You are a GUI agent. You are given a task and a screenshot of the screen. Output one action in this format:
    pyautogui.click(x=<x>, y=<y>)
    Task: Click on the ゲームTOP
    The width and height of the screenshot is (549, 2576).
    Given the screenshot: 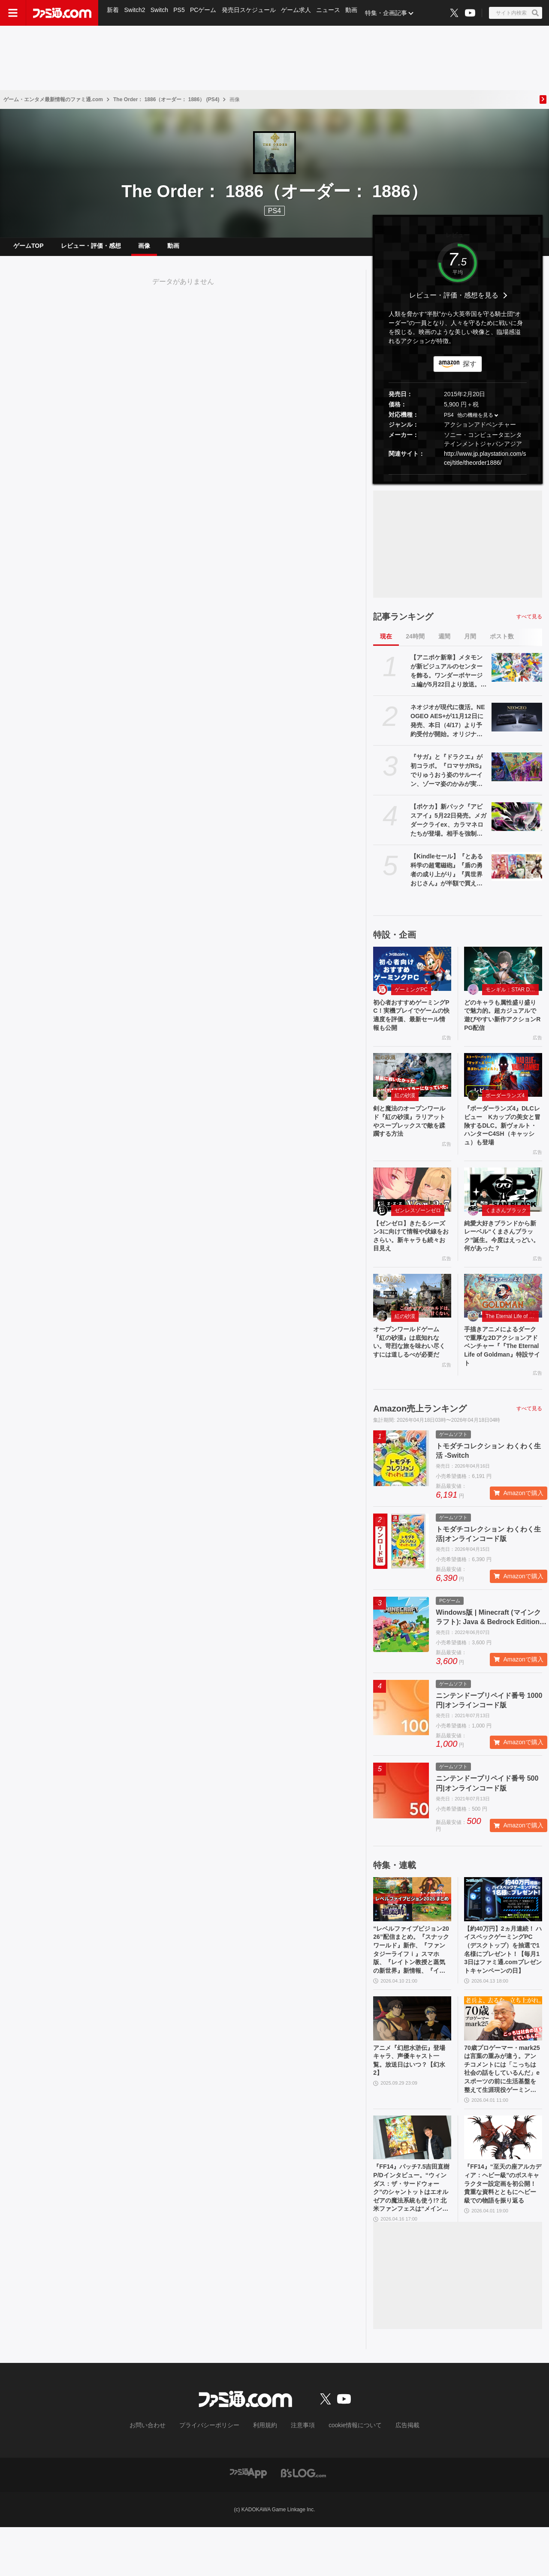 What is the action you would take?
    pyautogui.click(x=28, y=249)
    